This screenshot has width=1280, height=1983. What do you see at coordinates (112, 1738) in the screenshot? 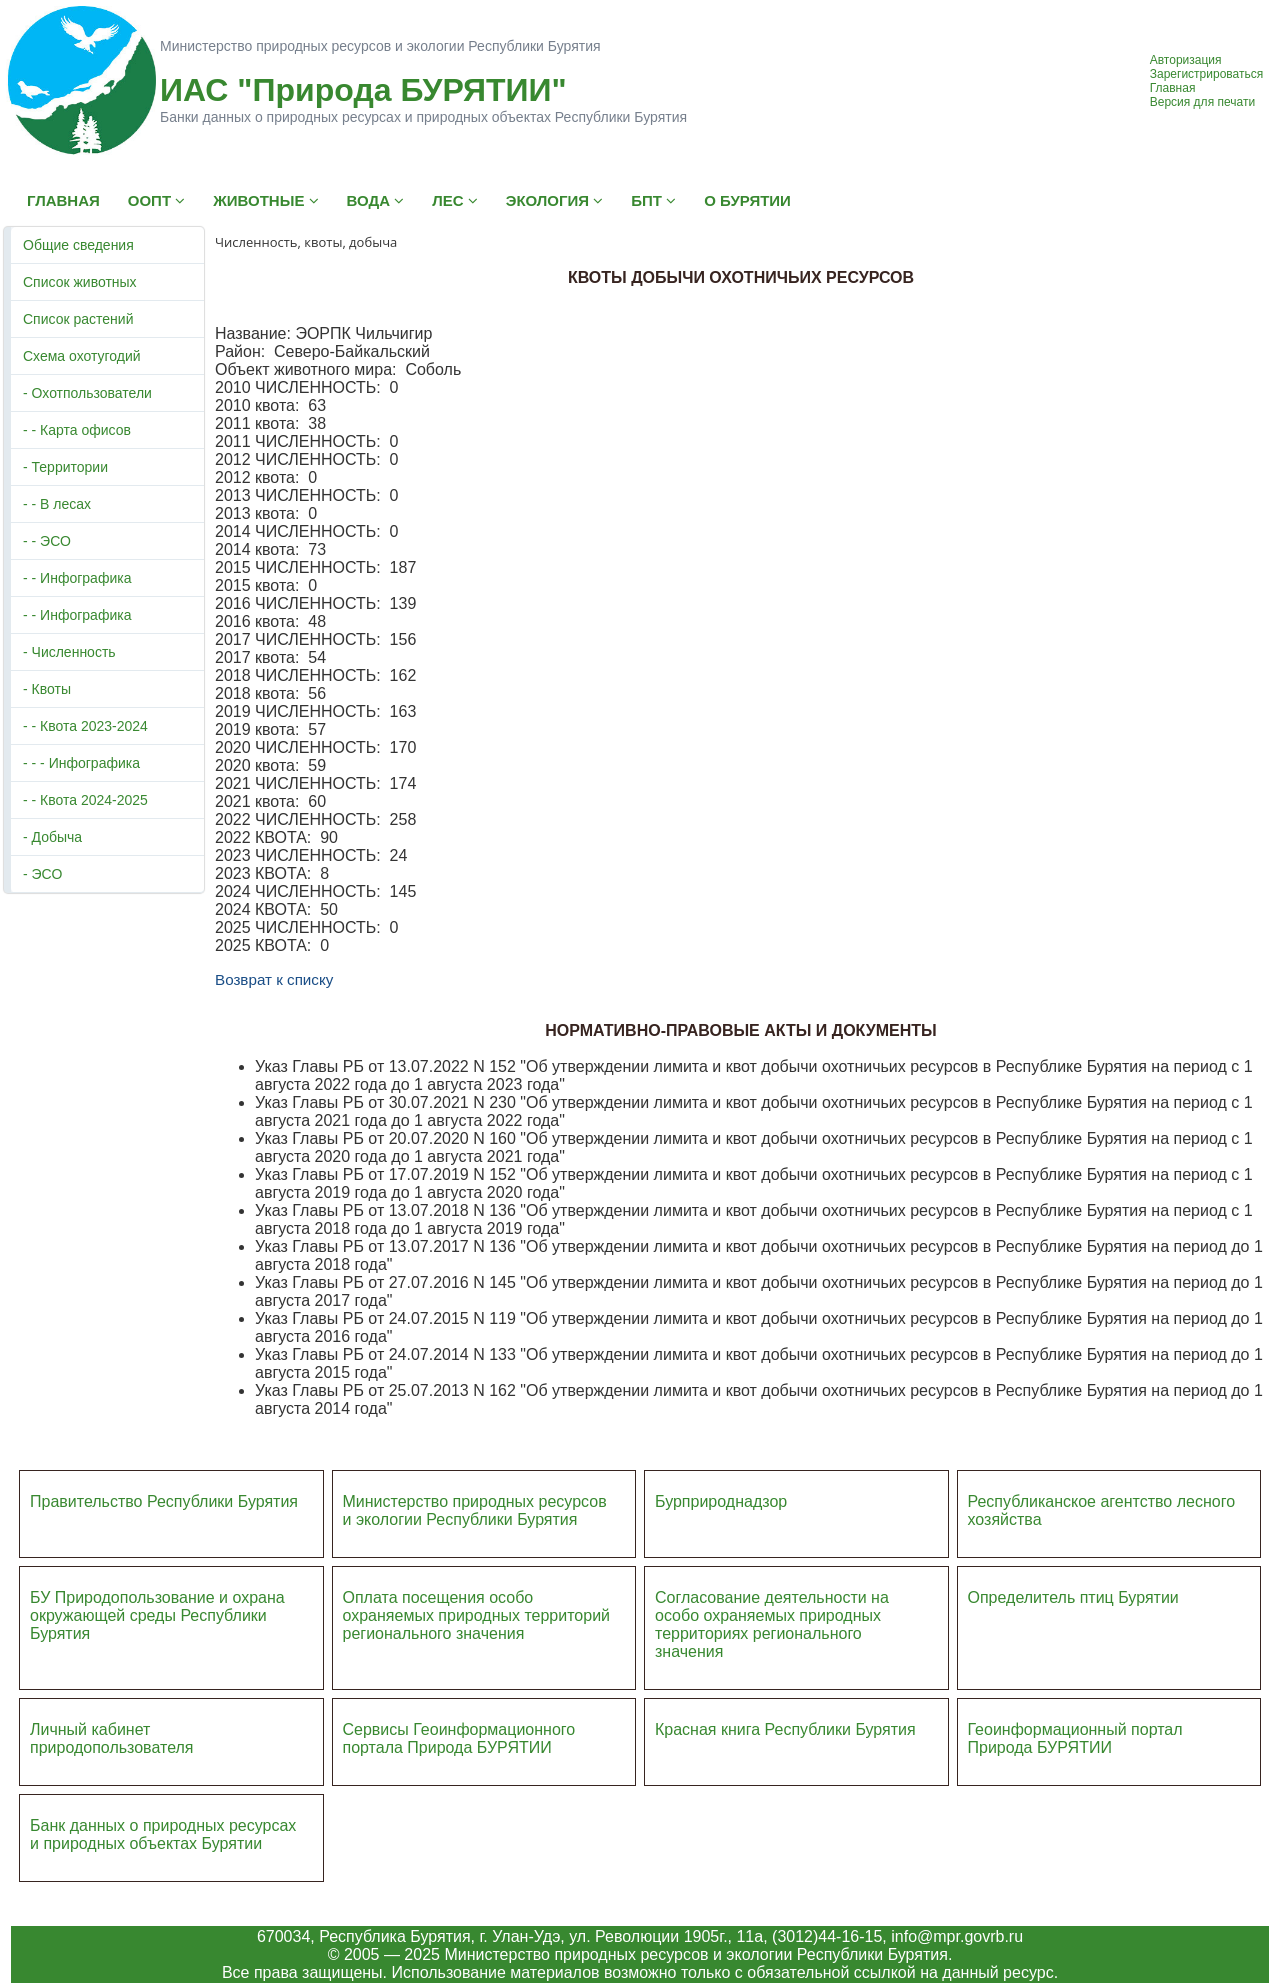
I see `Личный кабинет природопользователя` at bounding box center [112, 1738].